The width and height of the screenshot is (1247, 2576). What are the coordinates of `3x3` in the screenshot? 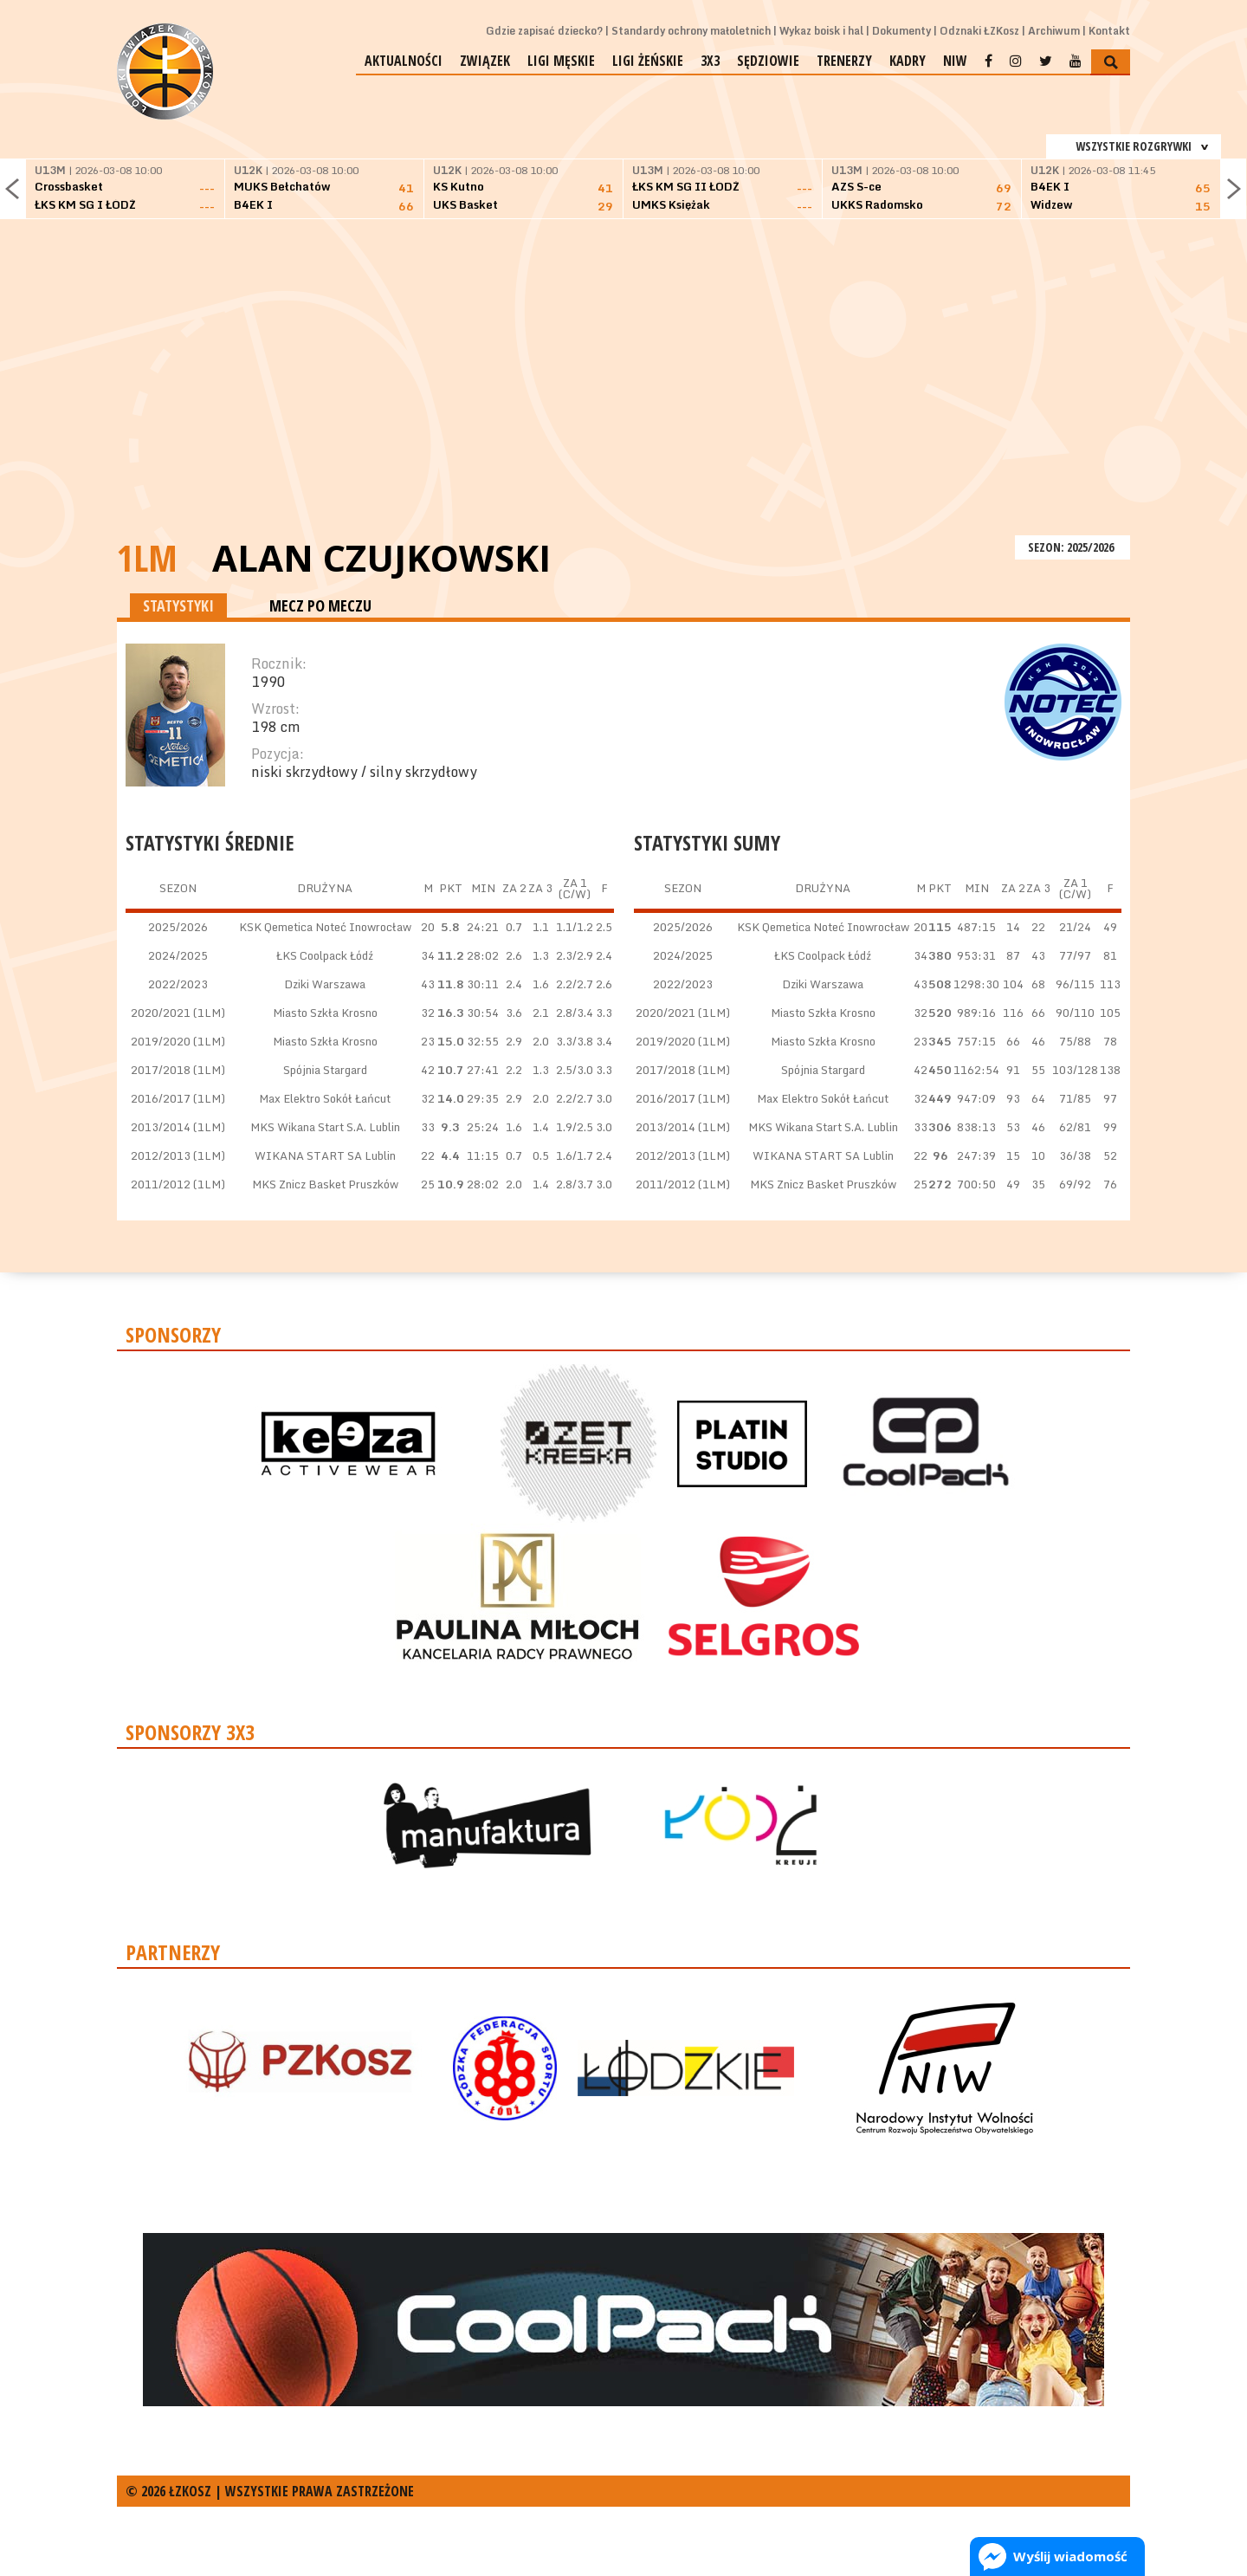 It's located at (710, 60).